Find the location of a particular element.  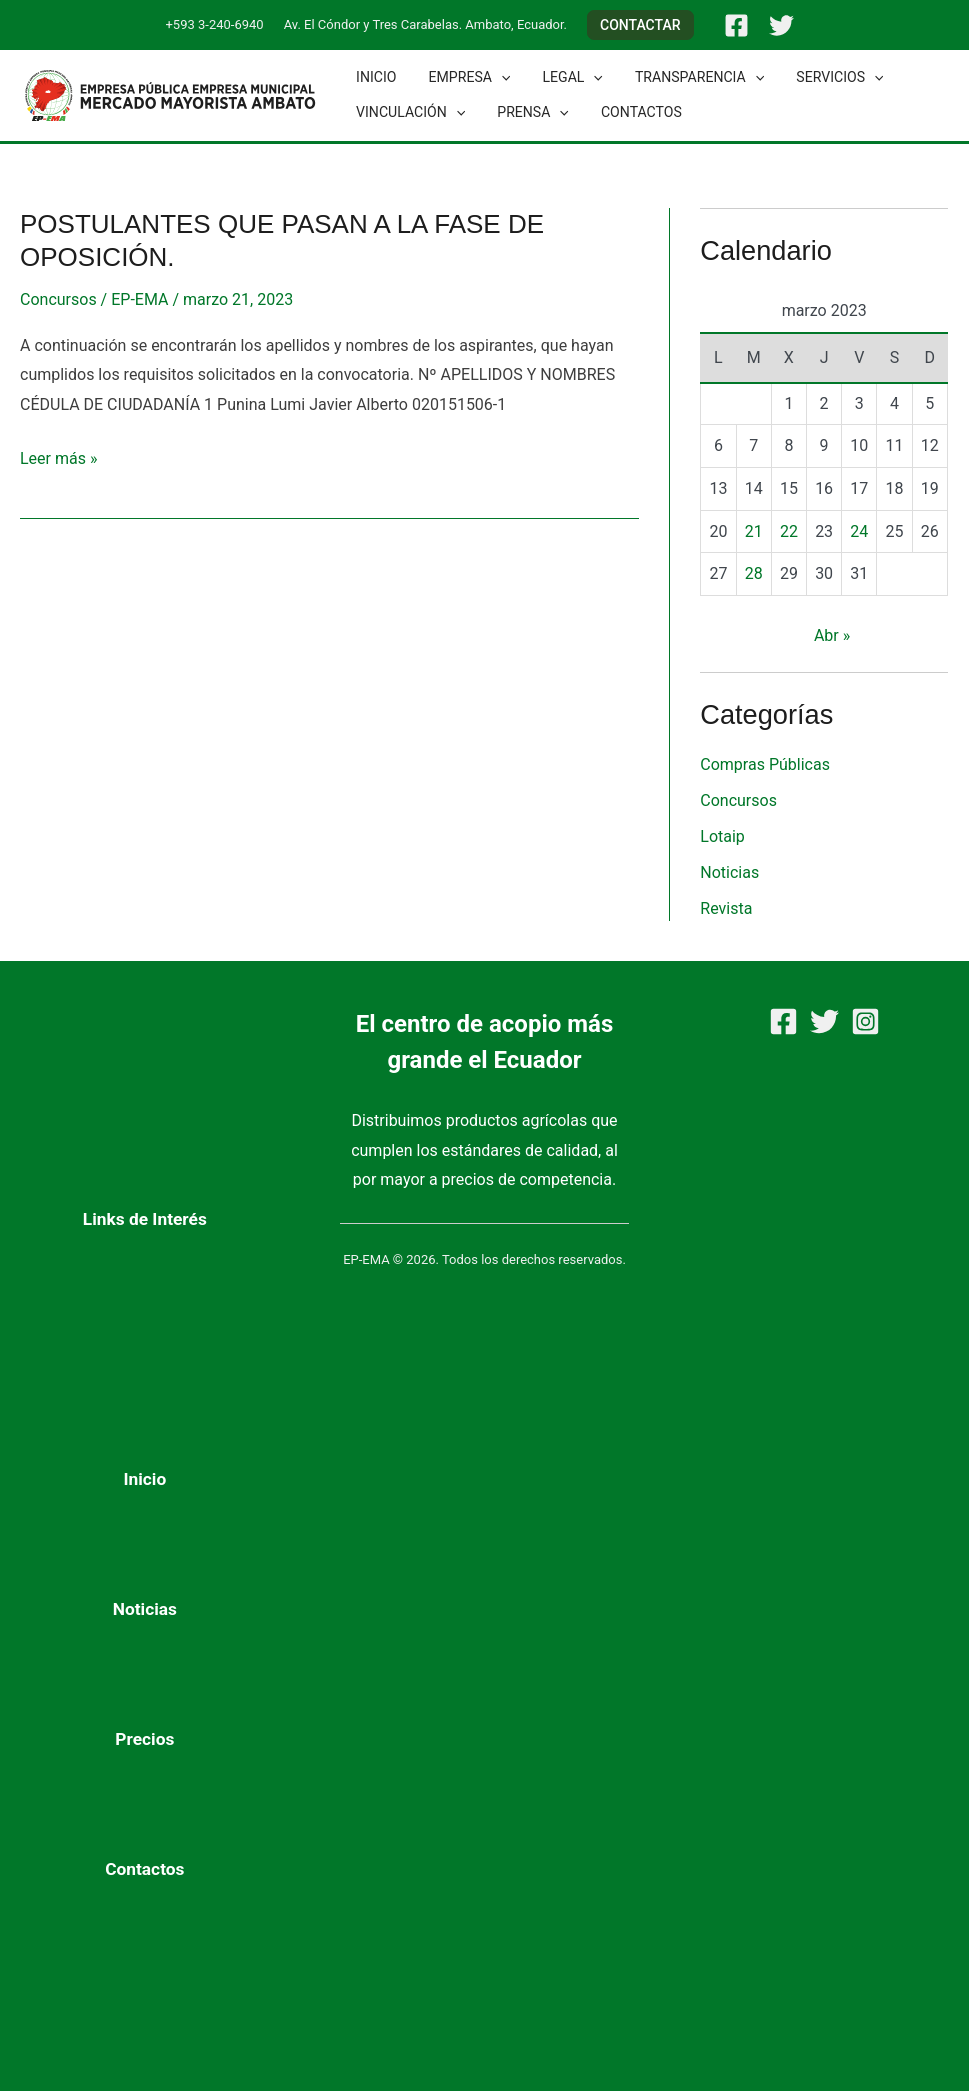

Inicio is located at coordinates (374, 77).